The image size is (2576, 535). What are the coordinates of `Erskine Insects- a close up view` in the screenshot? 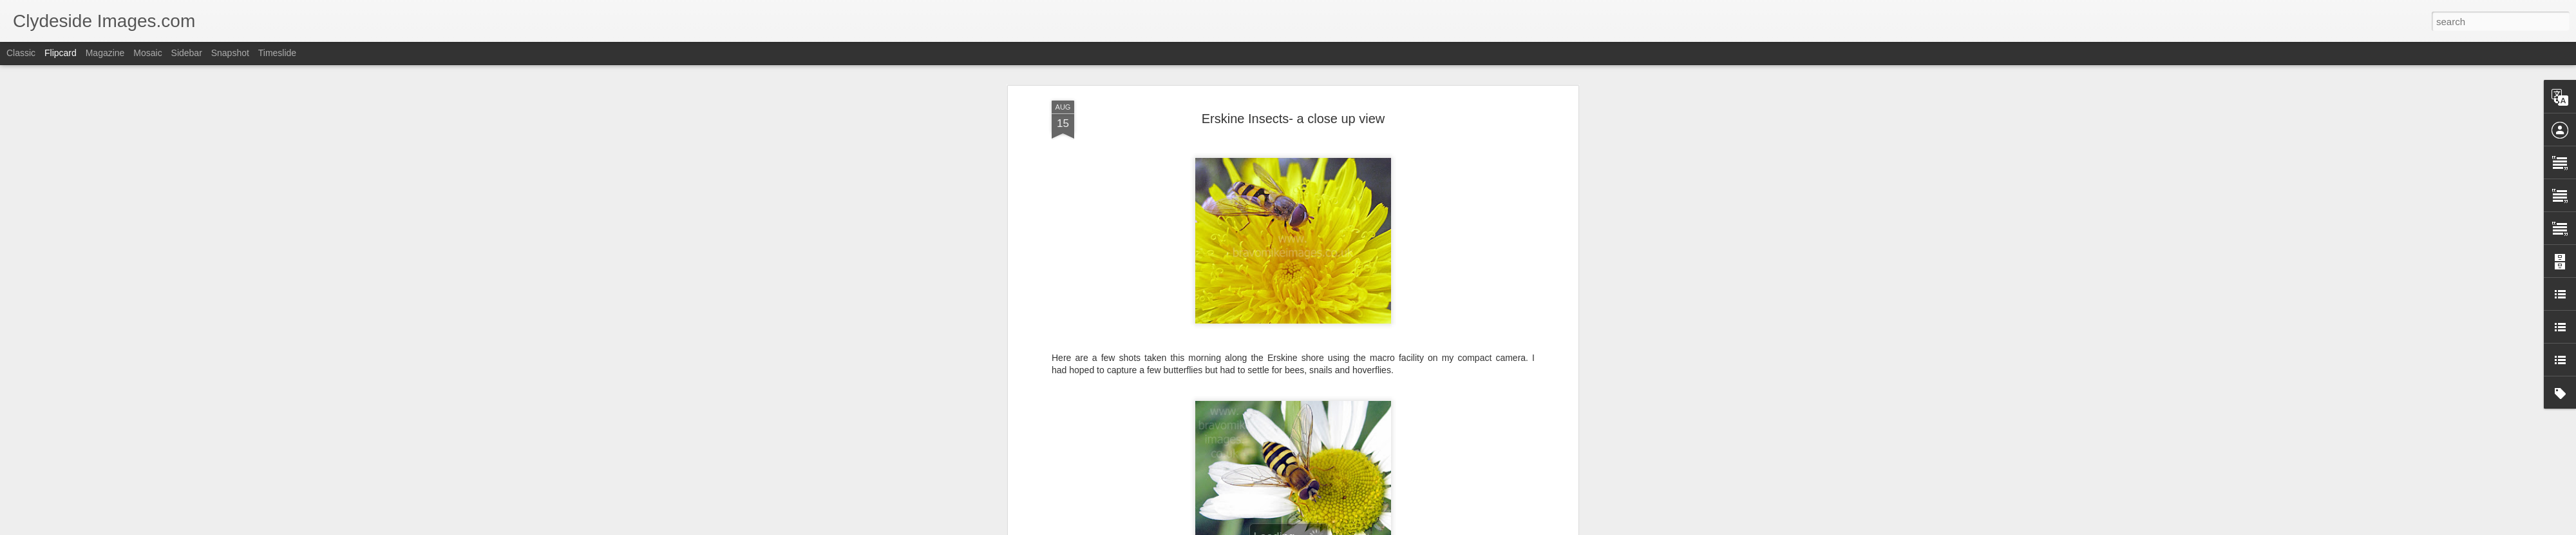 It's located at (1293, 117).